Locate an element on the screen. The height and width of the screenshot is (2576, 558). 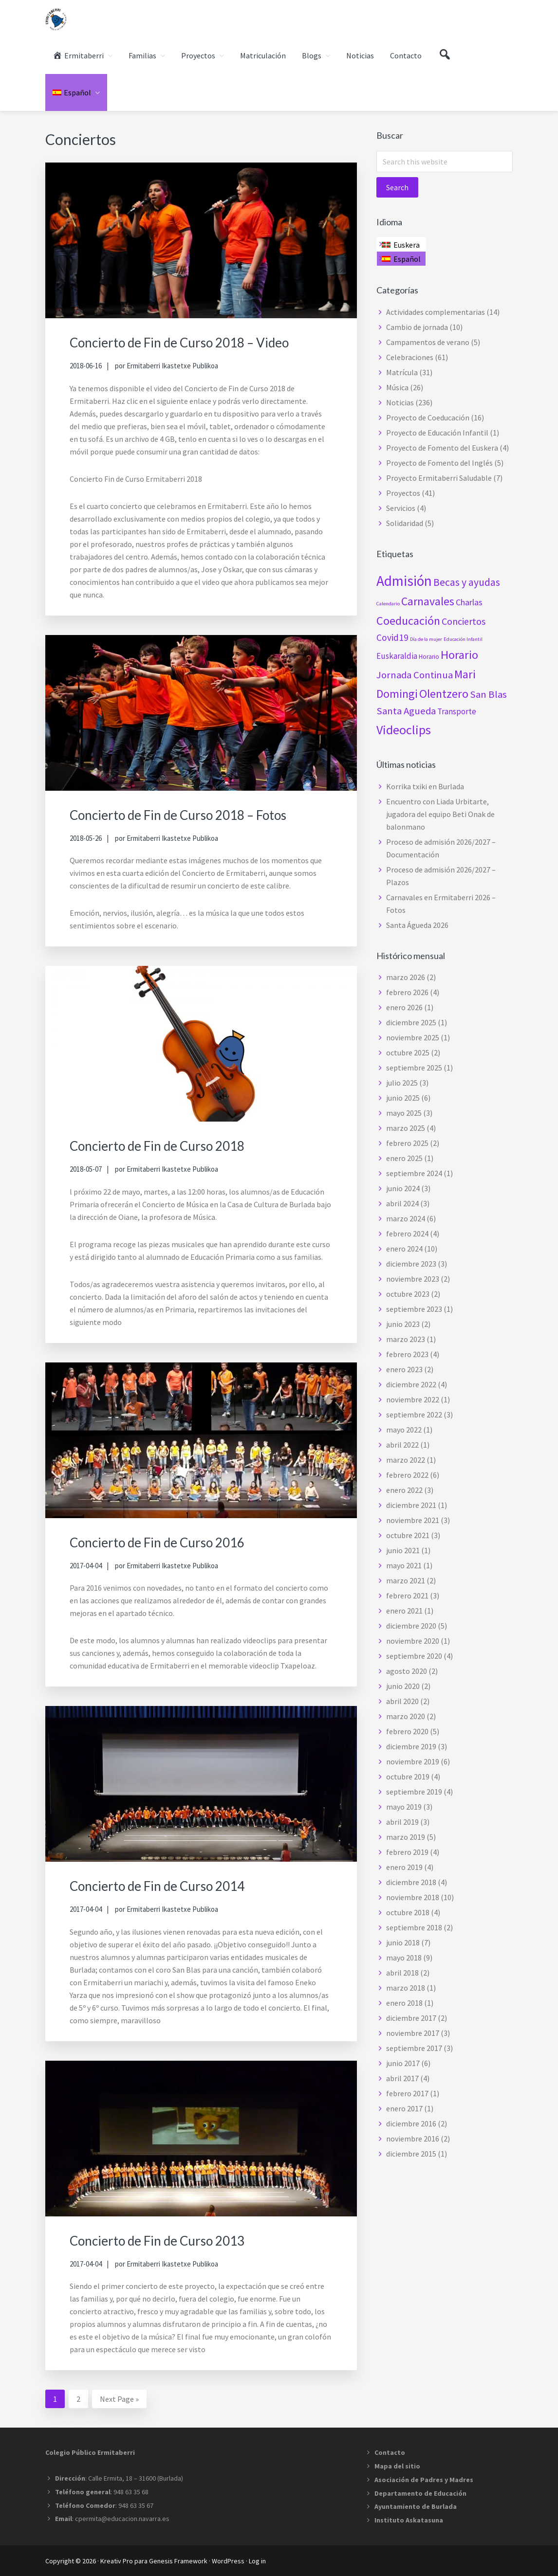
Encuentro con Liada Urbitarte, jugadora del equipo Beti Onak de balonmano is located at coordinates (440, 814).